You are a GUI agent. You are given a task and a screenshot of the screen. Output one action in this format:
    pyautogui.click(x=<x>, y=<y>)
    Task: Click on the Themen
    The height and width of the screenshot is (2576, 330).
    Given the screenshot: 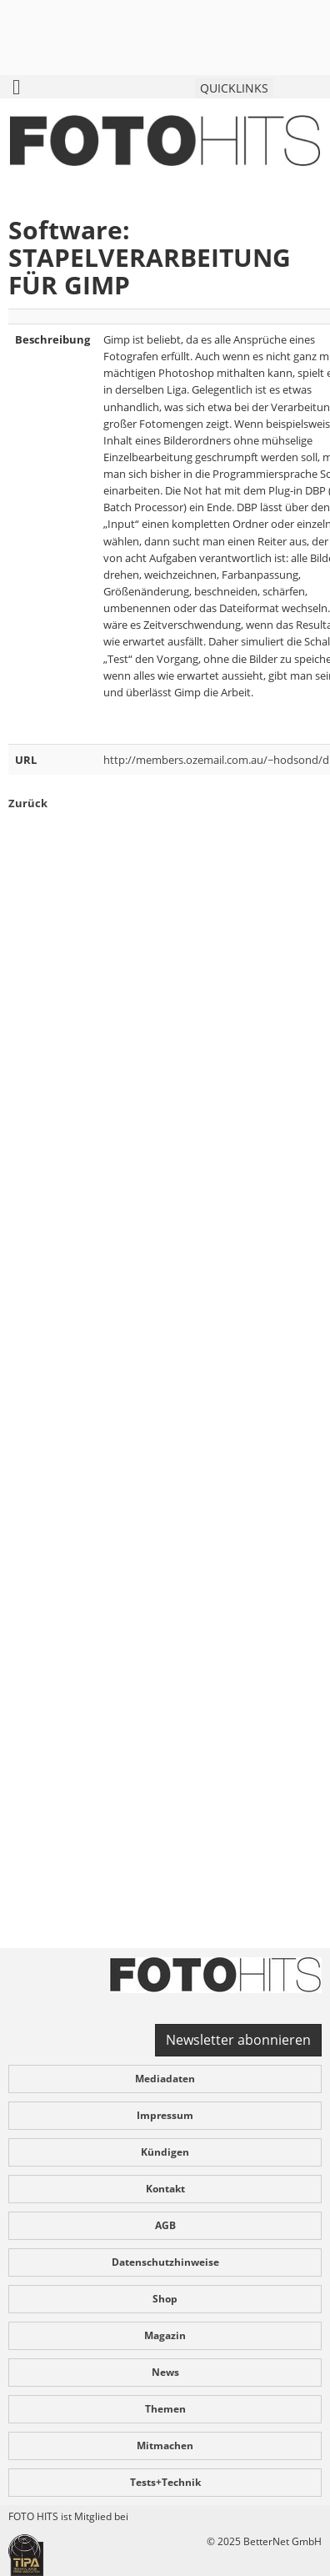 What is the action you would take?
    pyautogui.click(x=165, y=2409)
    